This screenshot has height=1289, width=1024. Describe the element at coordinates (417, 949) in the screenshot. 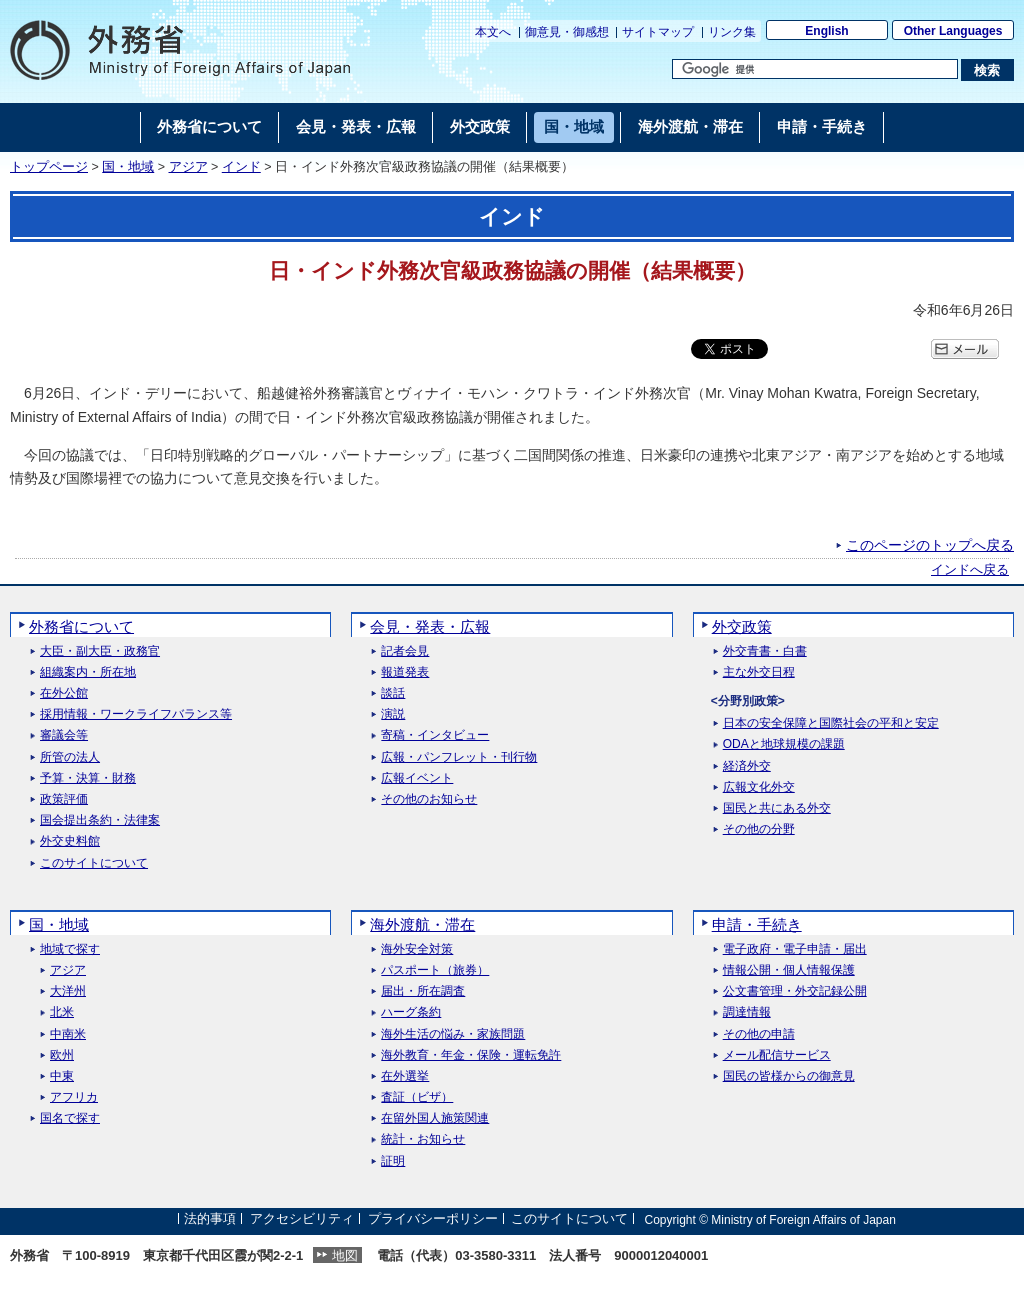

I see `海外安全対策` at that location.